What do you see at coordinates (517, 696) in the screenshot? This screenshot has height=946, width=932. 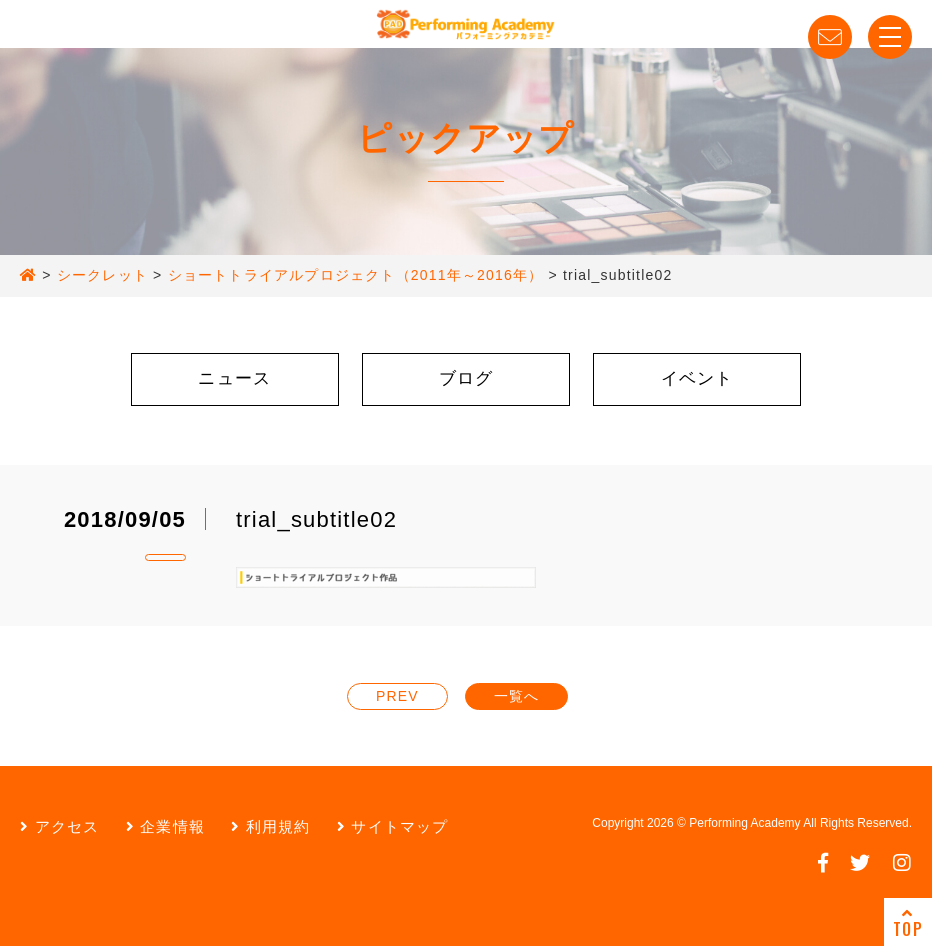 I see `一覧へ` at bounding box center [517, 696].